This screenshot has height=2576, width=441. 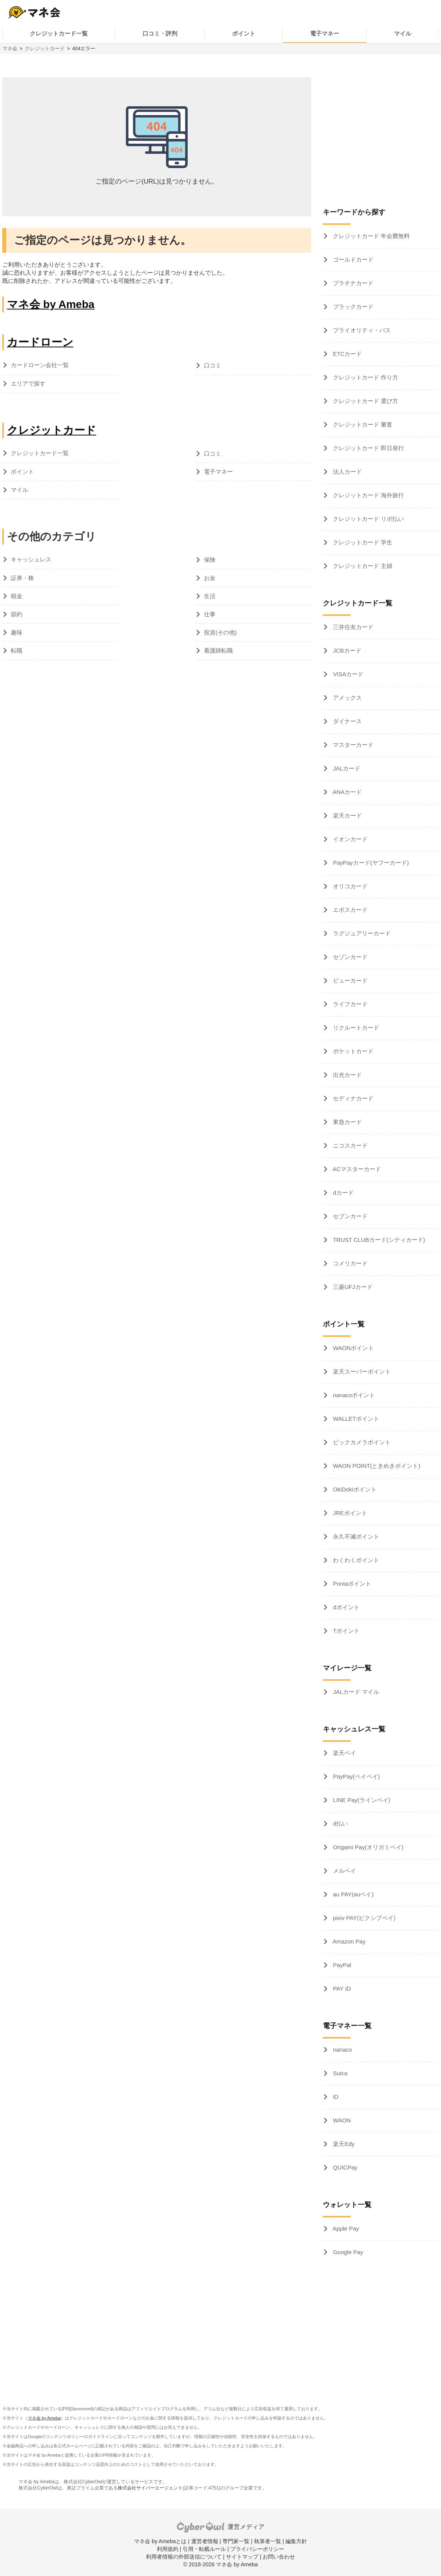 What do you see at coordinates (209, 596) in the screenshot?
I see `生活` at bounding box center [209, 596].